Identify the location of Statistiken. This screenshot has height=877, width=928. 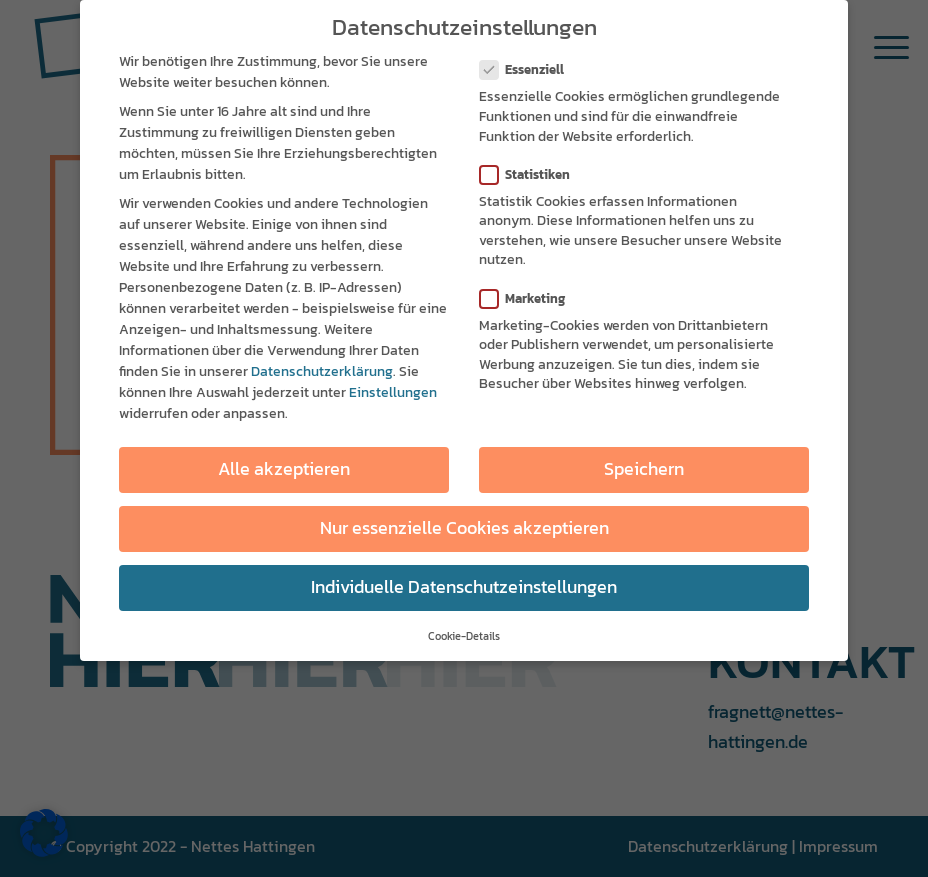
(533, 172).